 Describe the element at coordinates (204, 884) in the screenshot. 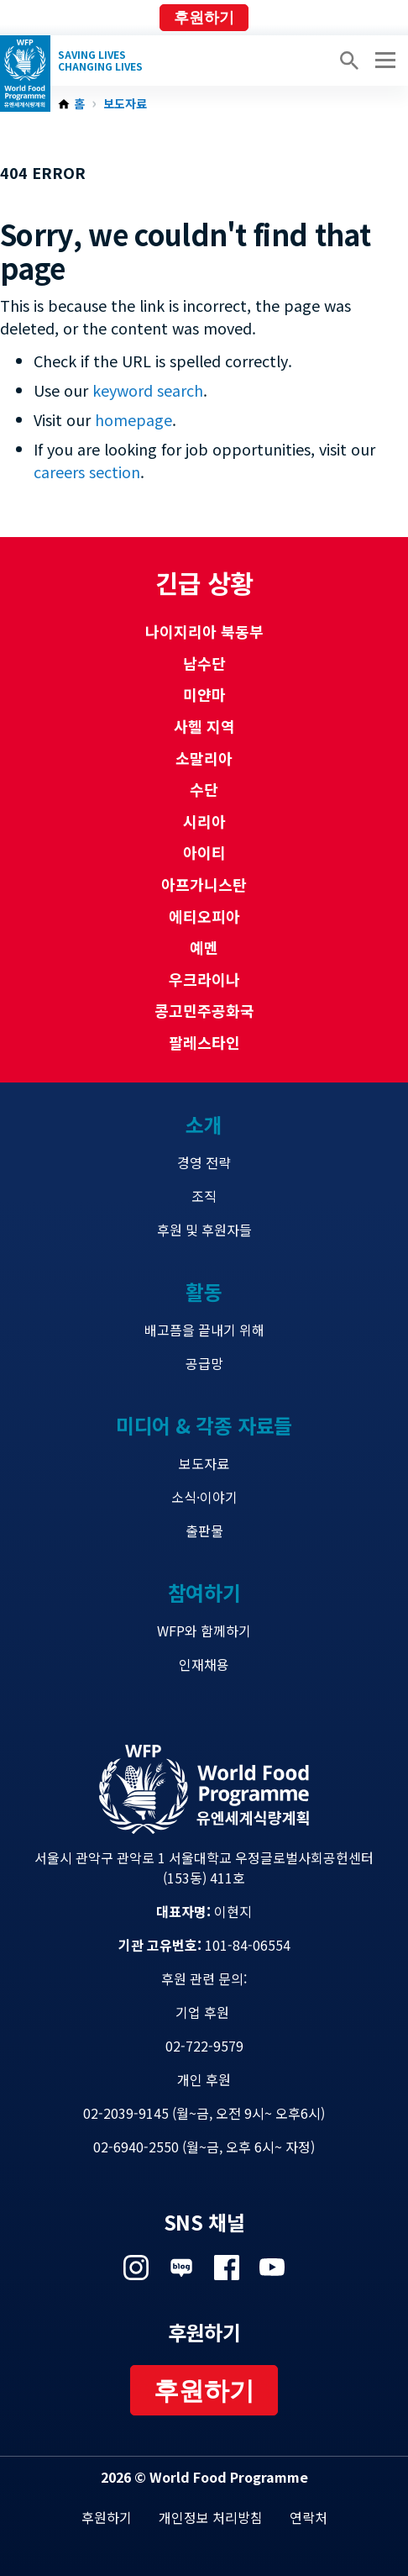

I see `아프가니스탄` at that location.